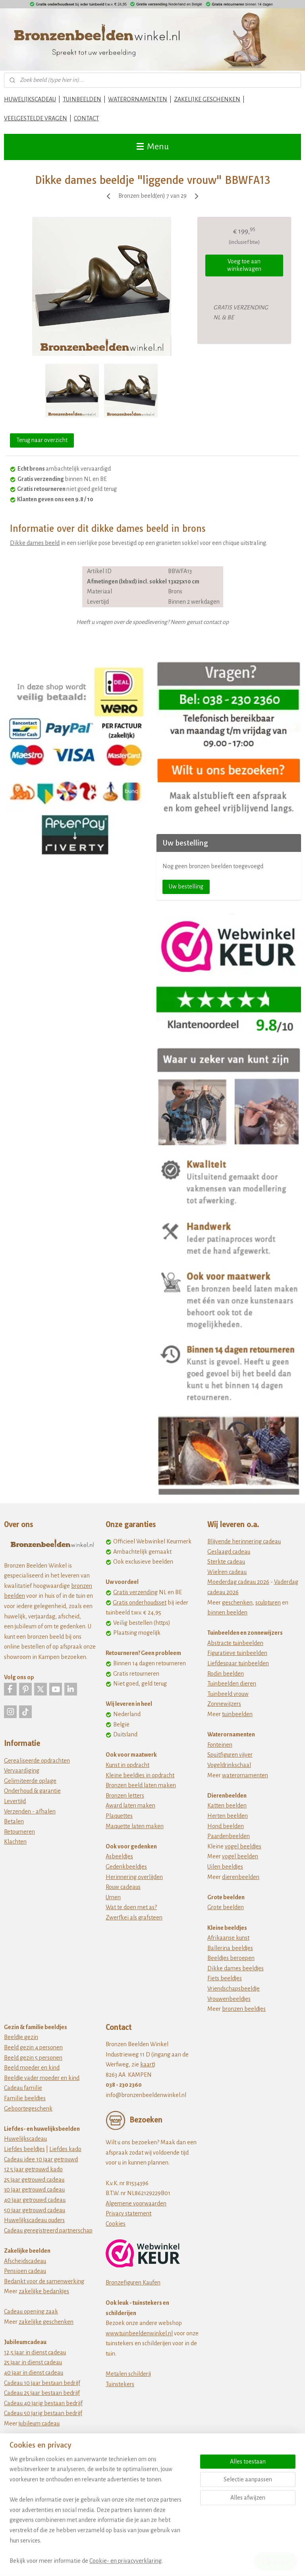  I want to click on Vogeldrinkschaal, so click(229, 1765).